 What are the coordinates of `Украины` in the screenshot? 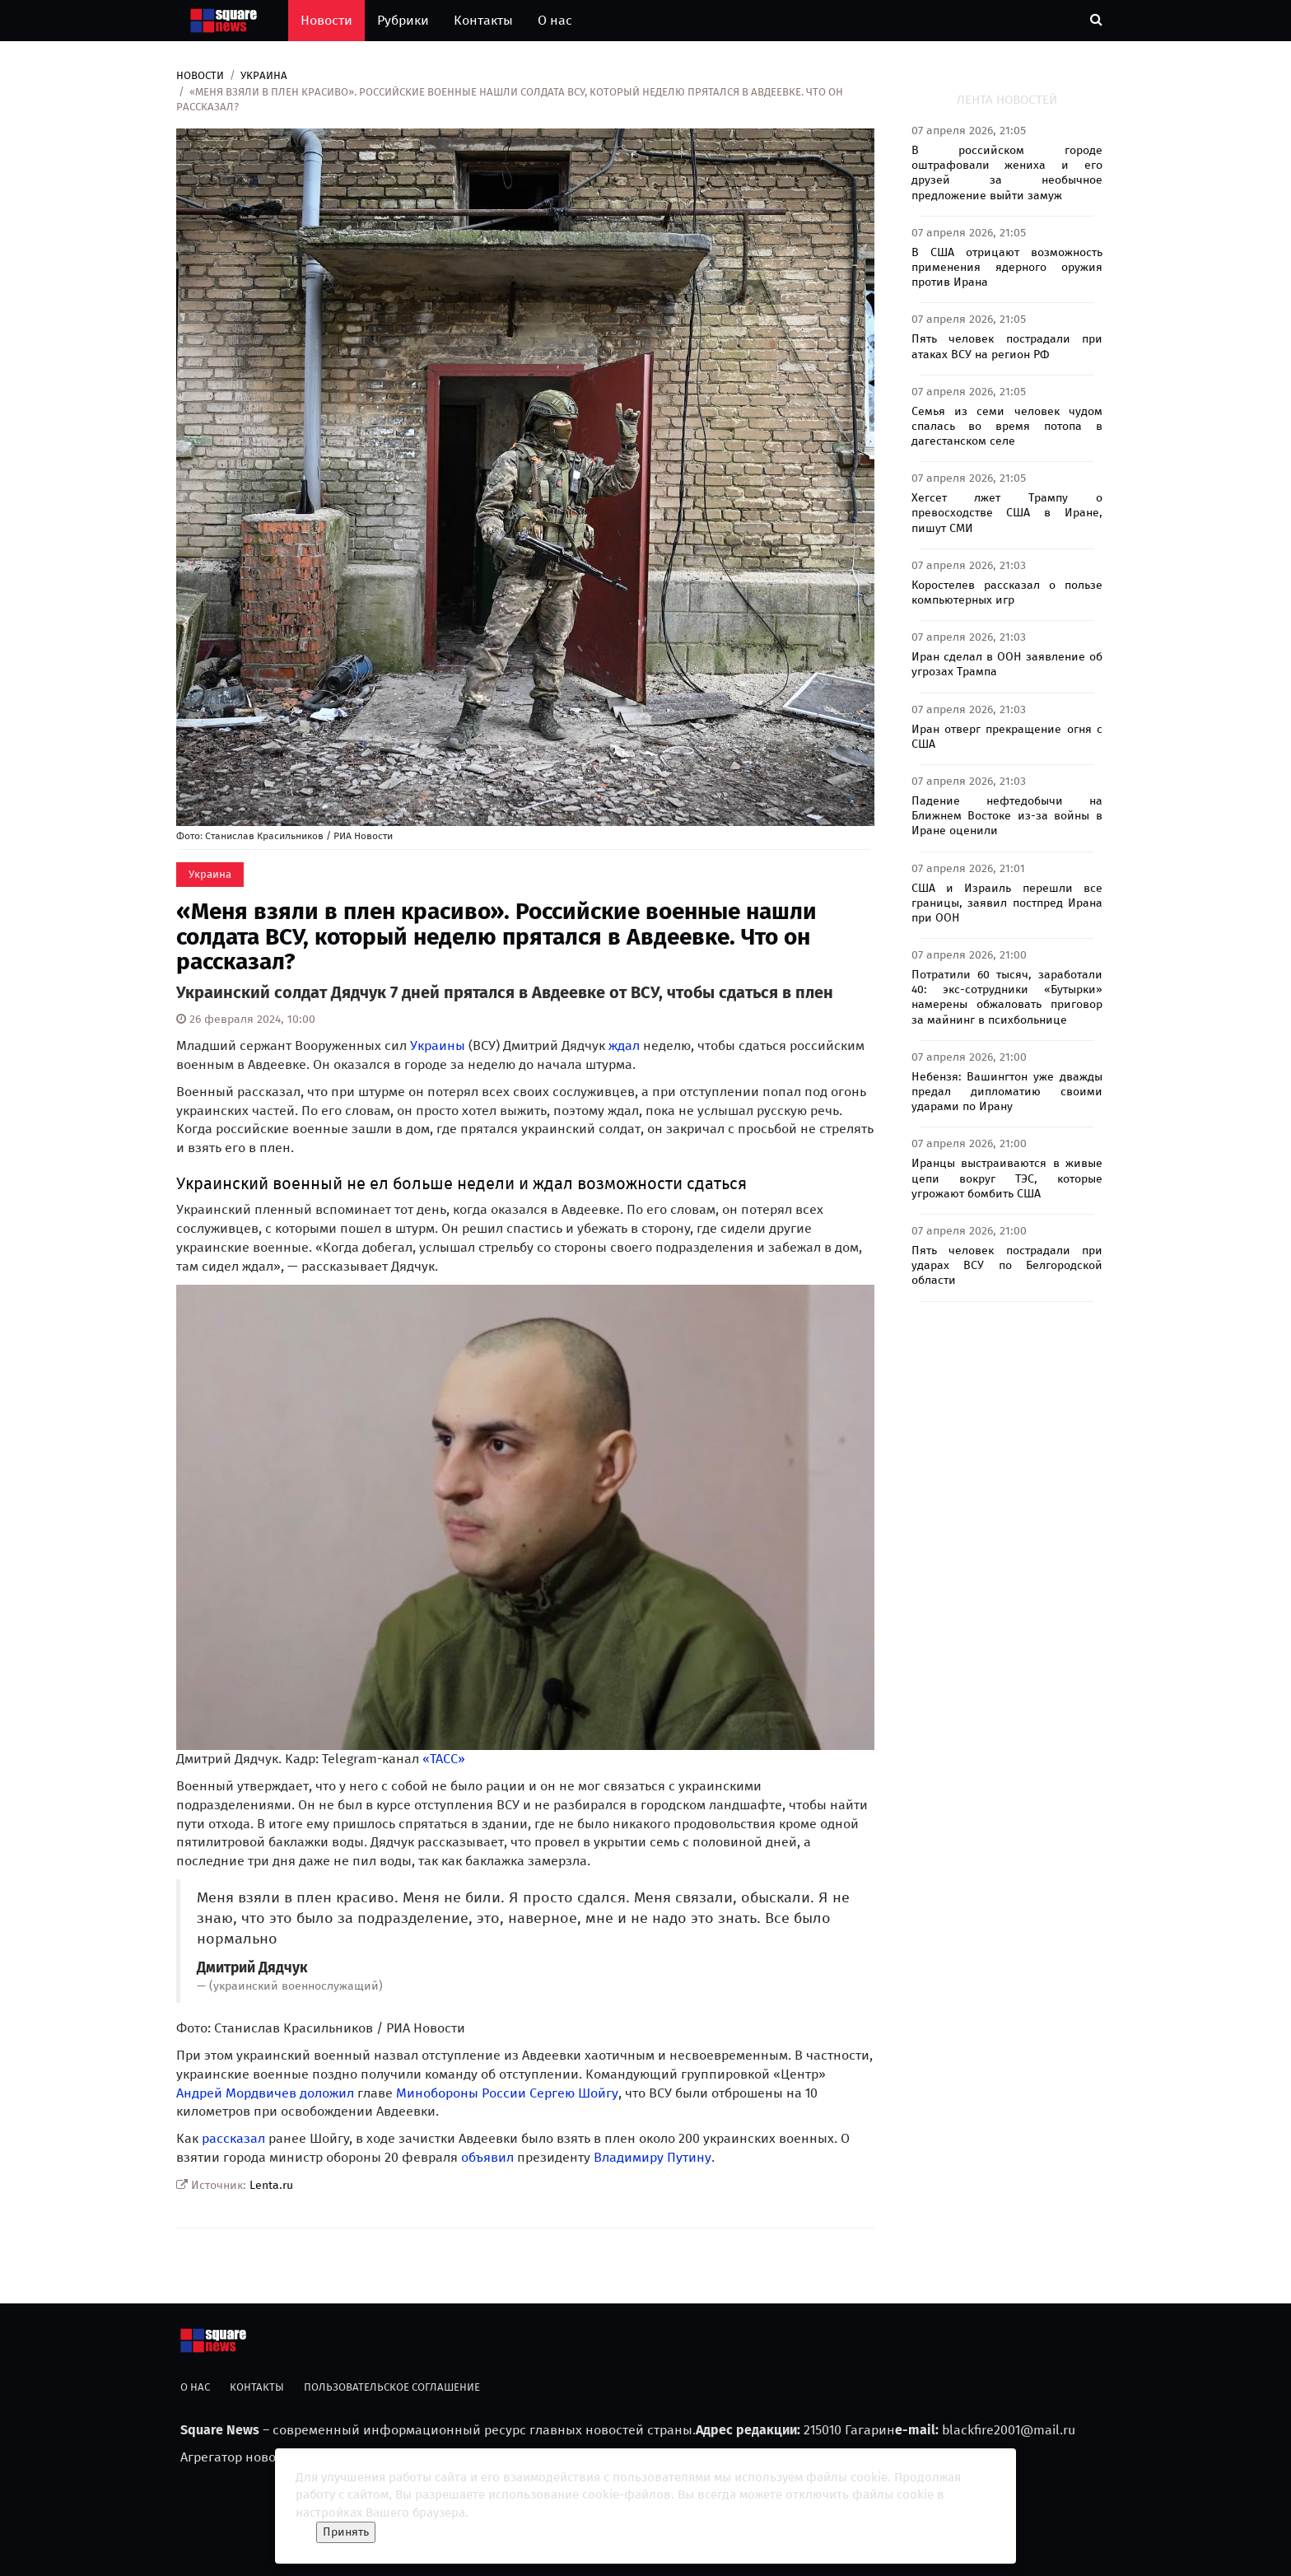 It's located at (437, 1045).